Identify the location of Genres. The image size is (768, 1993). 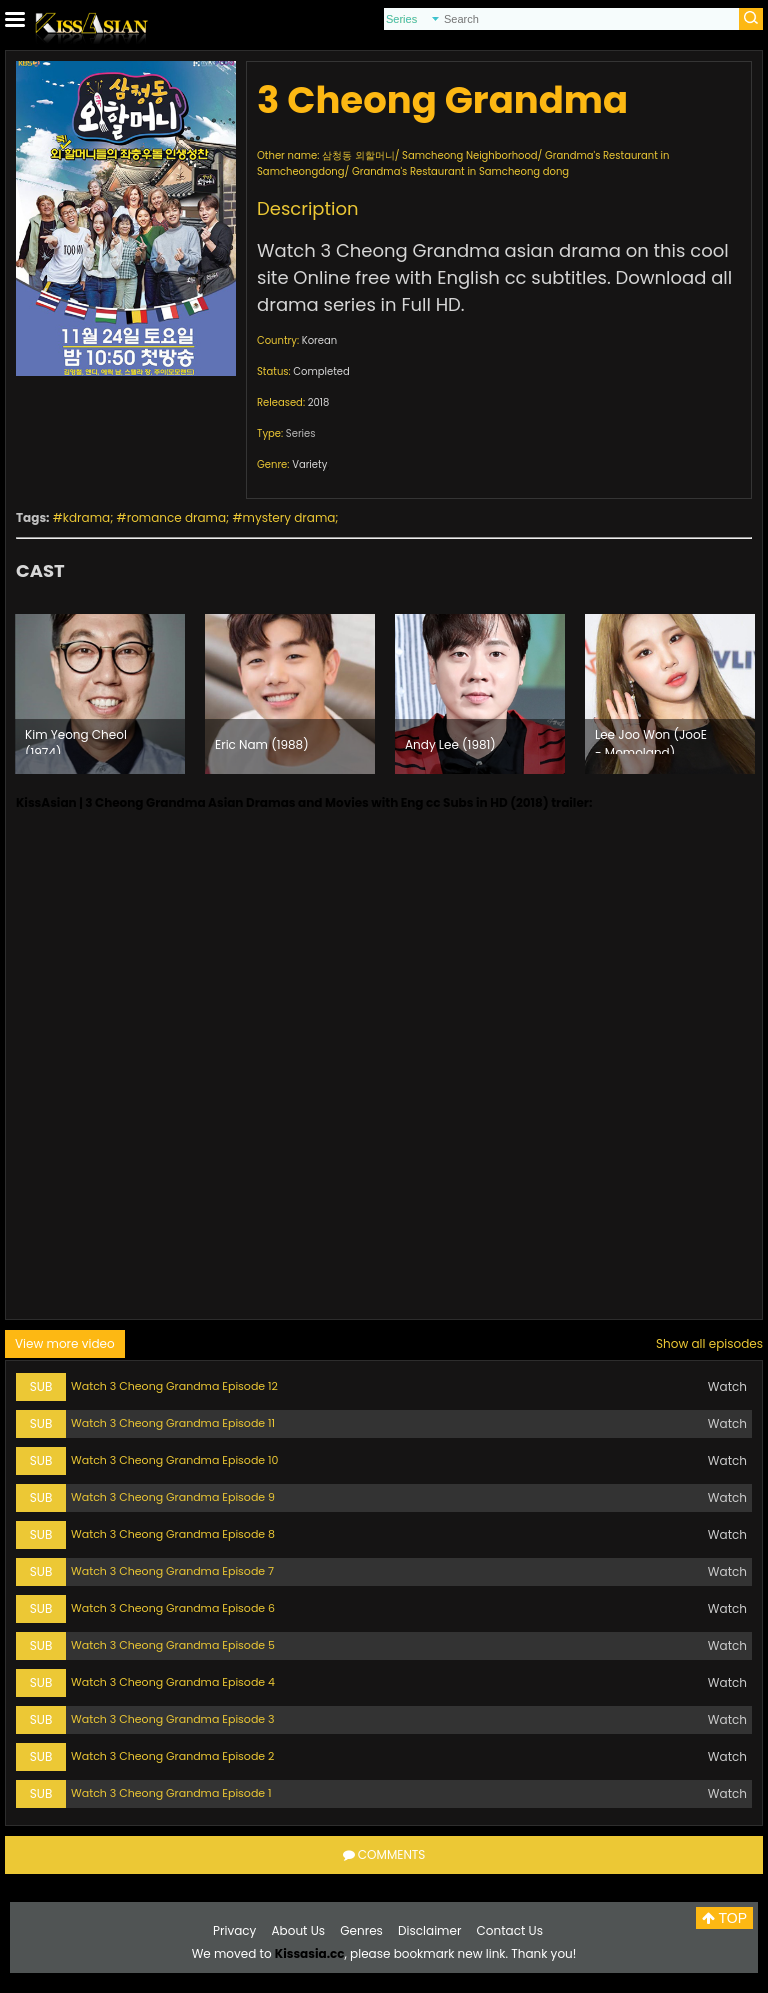
(361, 1930).